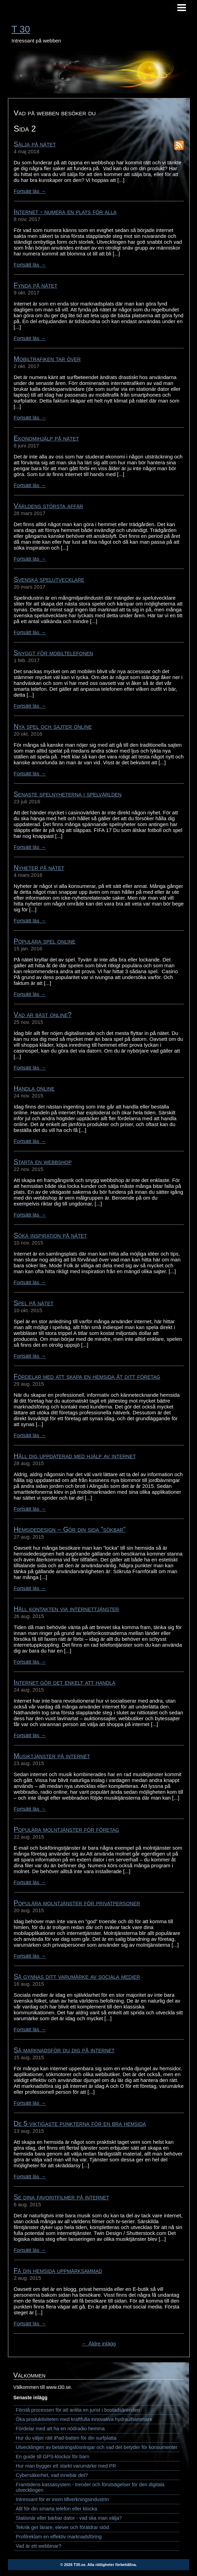 The height and width of the screenshot is (2576, 197). I want to click on Fördelar med att ha en nödradio hemma, so click(60, 2428).